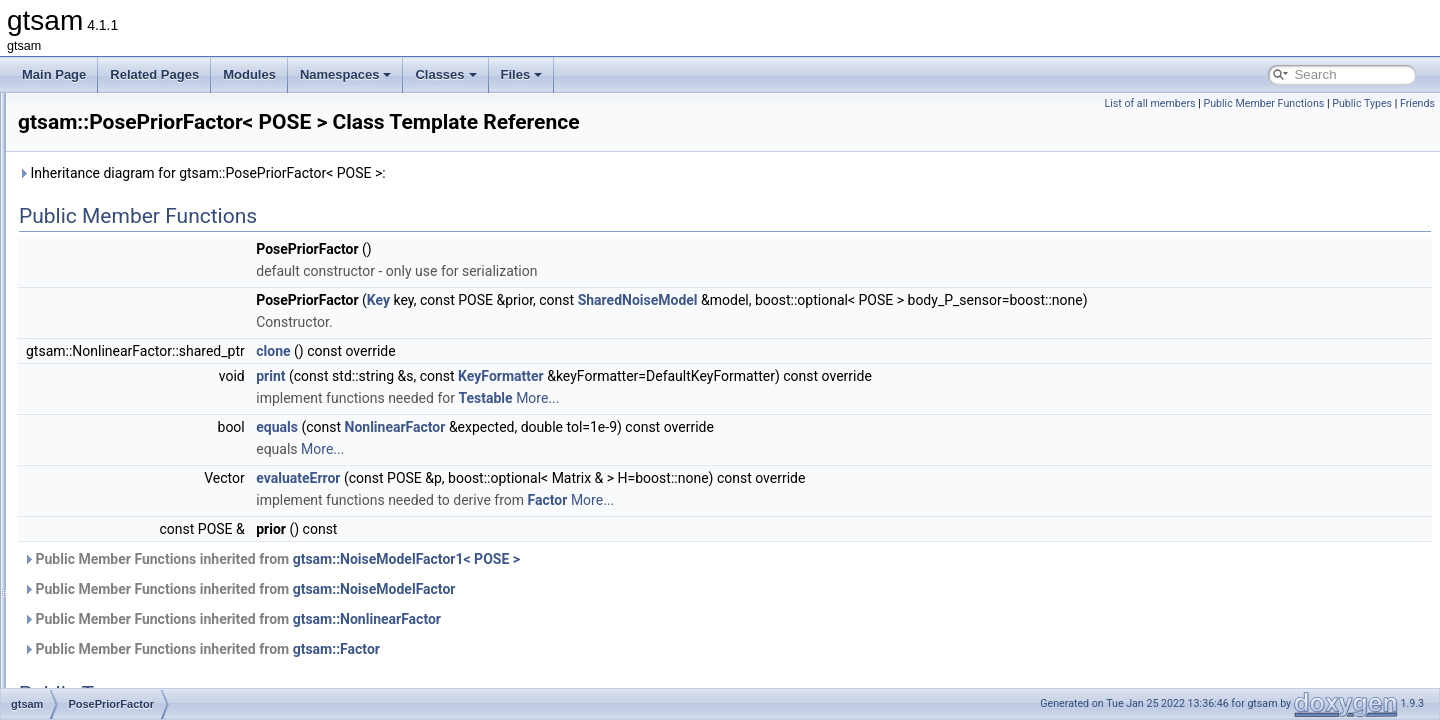 The width and height of the screenshot is (1440, 720). What do you see at coordinates (123, 224) in the screenshot?
I see `PinholeCamera` at bounding box center [123, 224].